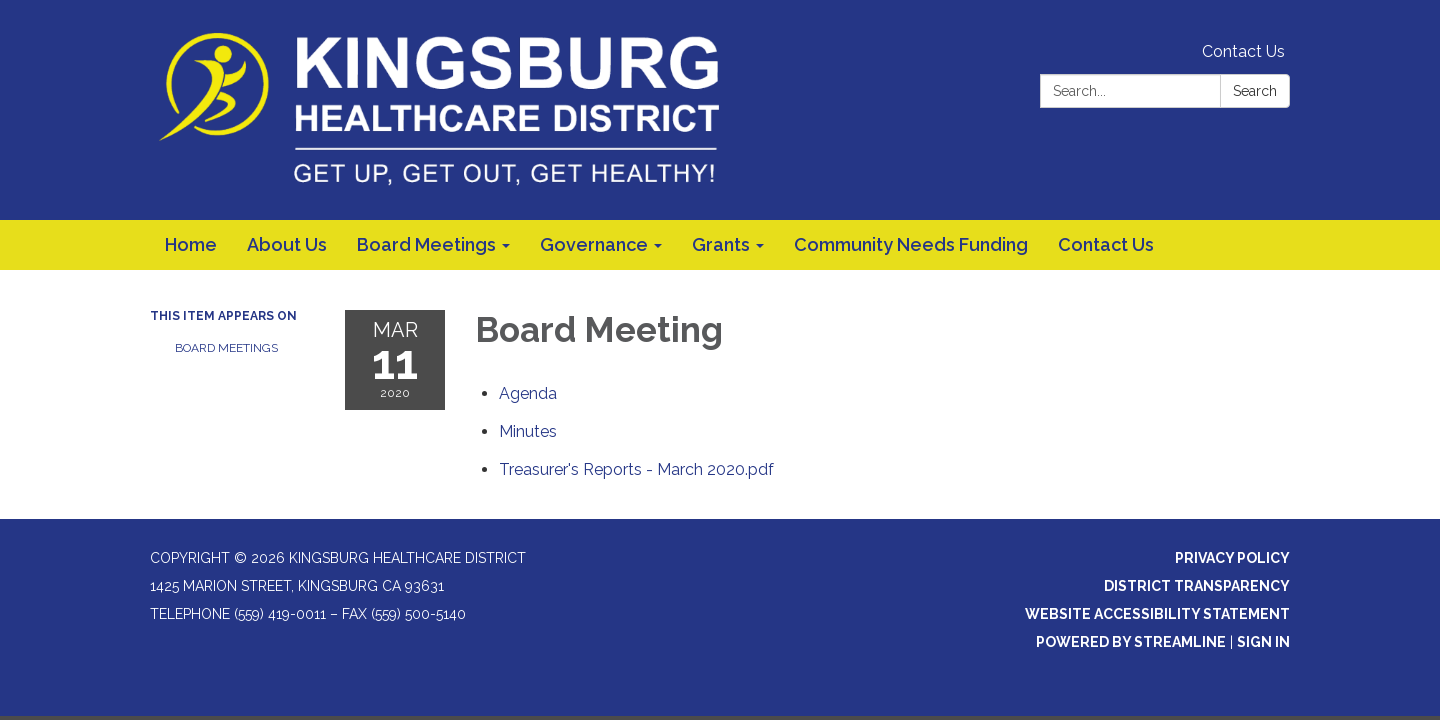 The image size is (1440, 720). What do you see at coordinates (287, 244) in the screenshot?
I see `About Us [menuitem]` at bounding box center [287, 244].